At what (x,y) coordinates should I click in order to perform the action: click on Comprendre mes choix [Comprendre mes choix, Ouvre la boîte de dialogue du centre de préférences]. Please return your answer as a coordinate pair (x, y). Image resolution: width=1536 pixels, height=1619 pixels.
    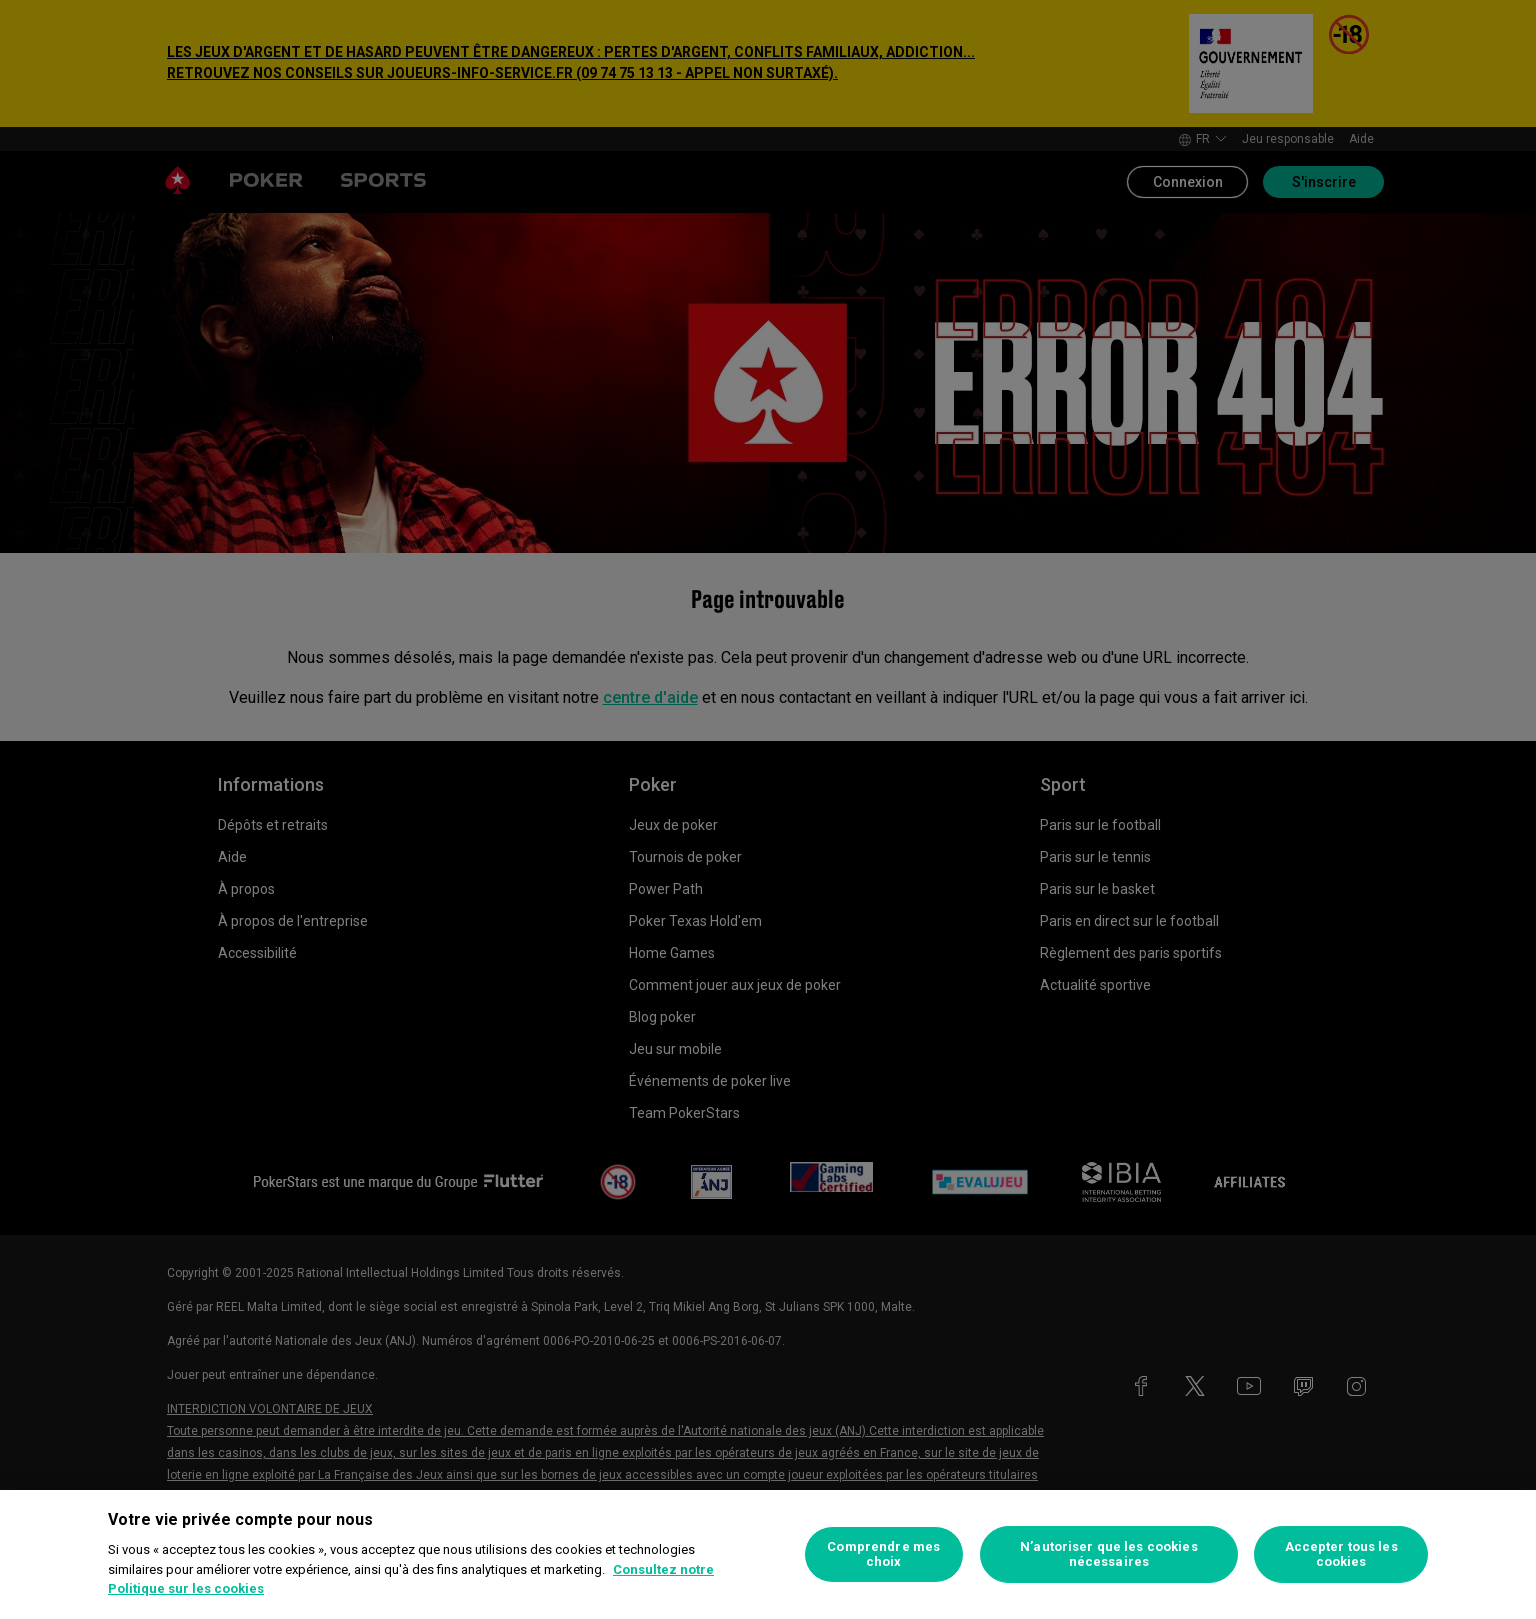
    Looking at the image, I should click on (883, 1554).